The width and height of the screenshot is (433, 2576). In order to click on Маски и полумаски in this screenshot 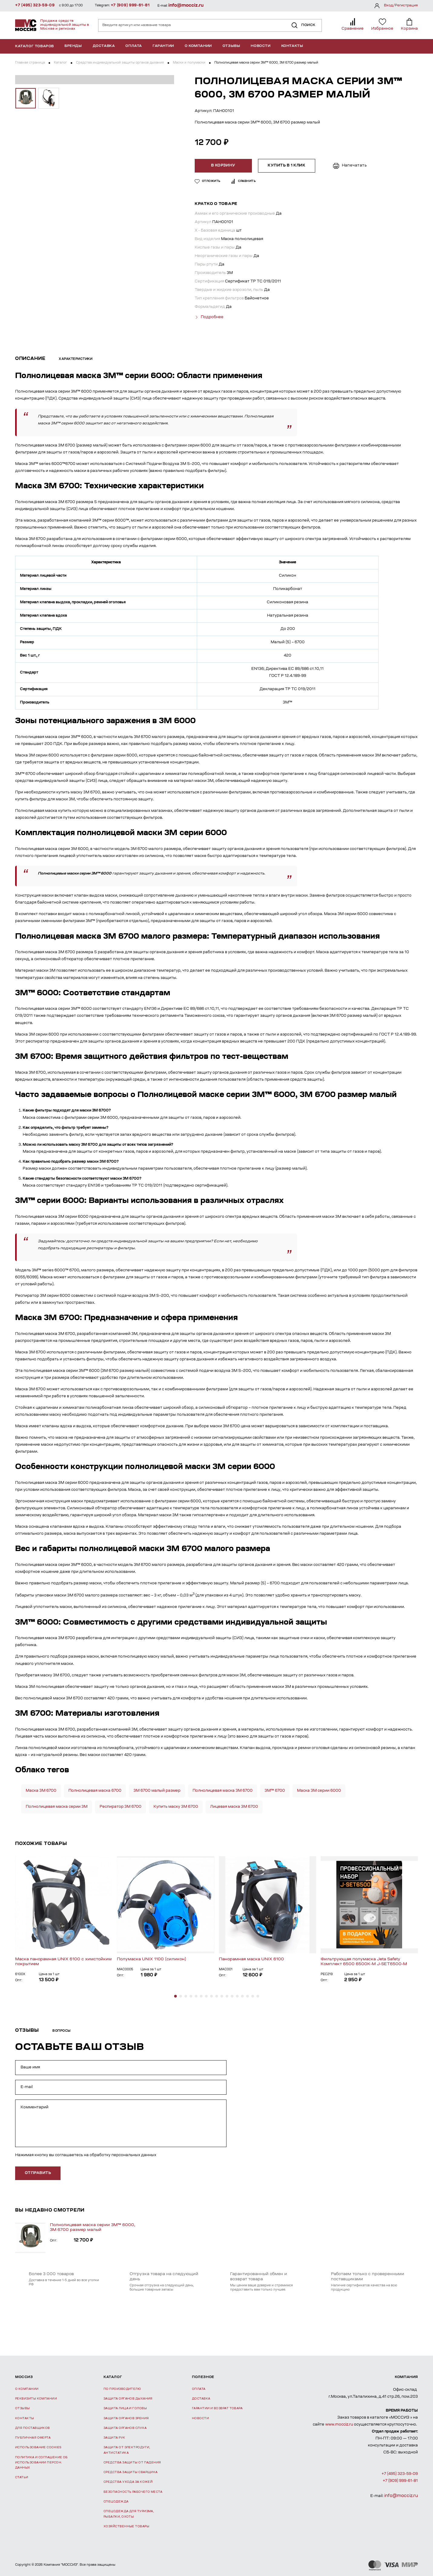, I will do `click(189, 62)`.